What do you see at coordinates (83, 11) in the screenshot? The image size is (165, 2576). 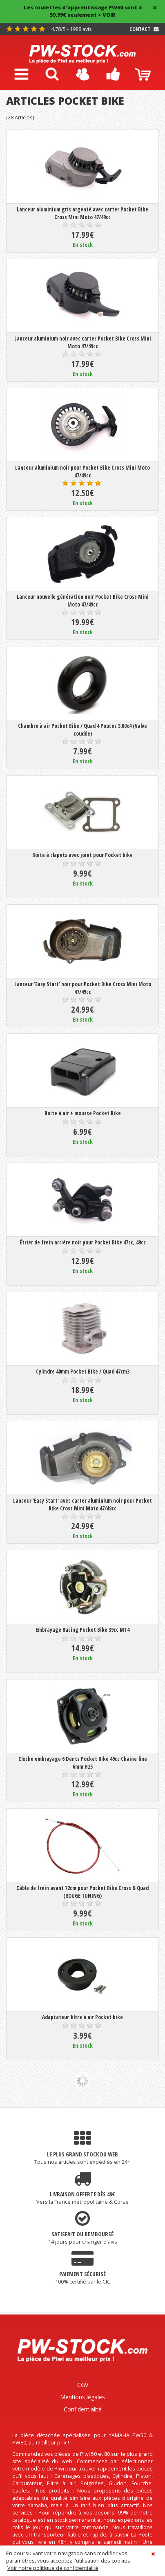 I see `Les roulettes d'apprentissage PW50 sont à 59.99€ seulement > VOIR` at bounding box center [83, 11].